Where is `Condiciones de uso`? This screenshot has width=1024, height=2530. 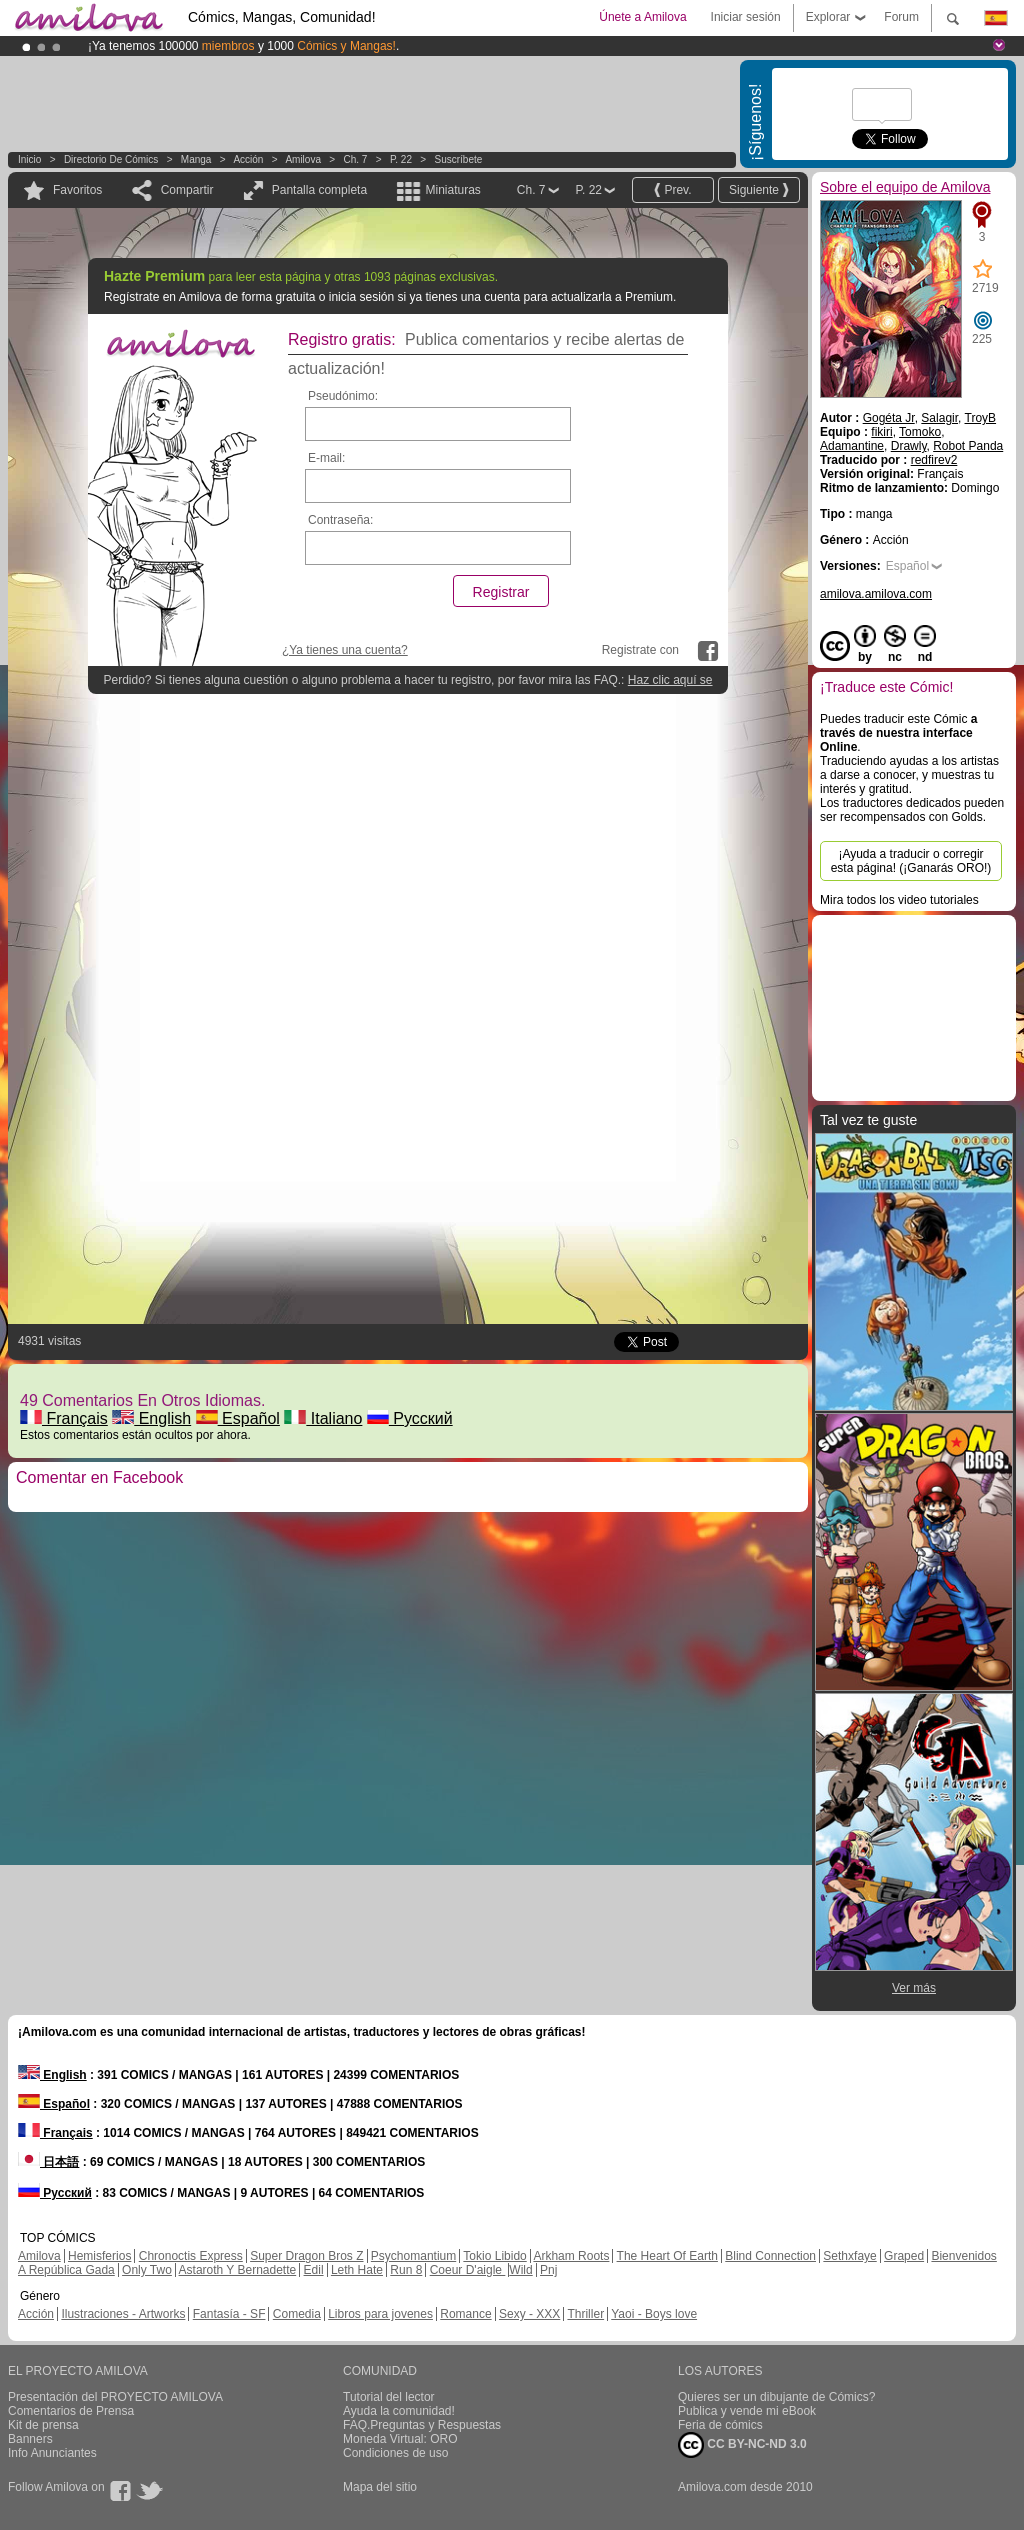 Condiciones de uso is located at coordinates (395, 2453).